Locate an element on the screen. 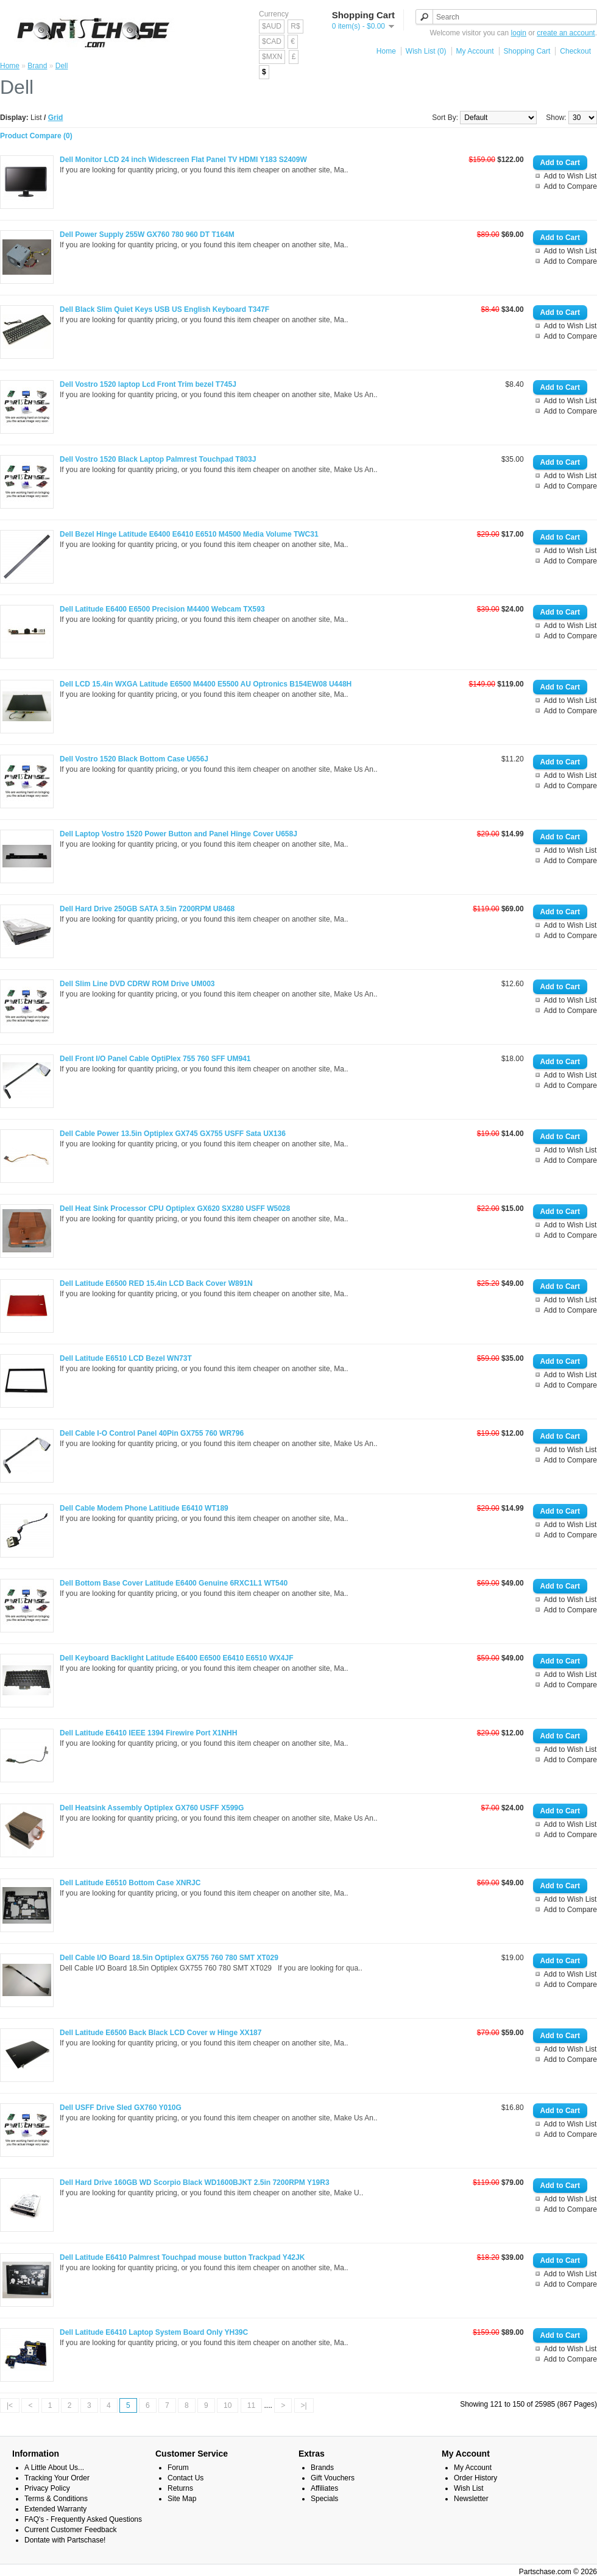 The image size is (597, 2576). Dell Latitude E6500 Back Black LCD Cover w Hinge XX187 is located at coordinates (160, 2032).